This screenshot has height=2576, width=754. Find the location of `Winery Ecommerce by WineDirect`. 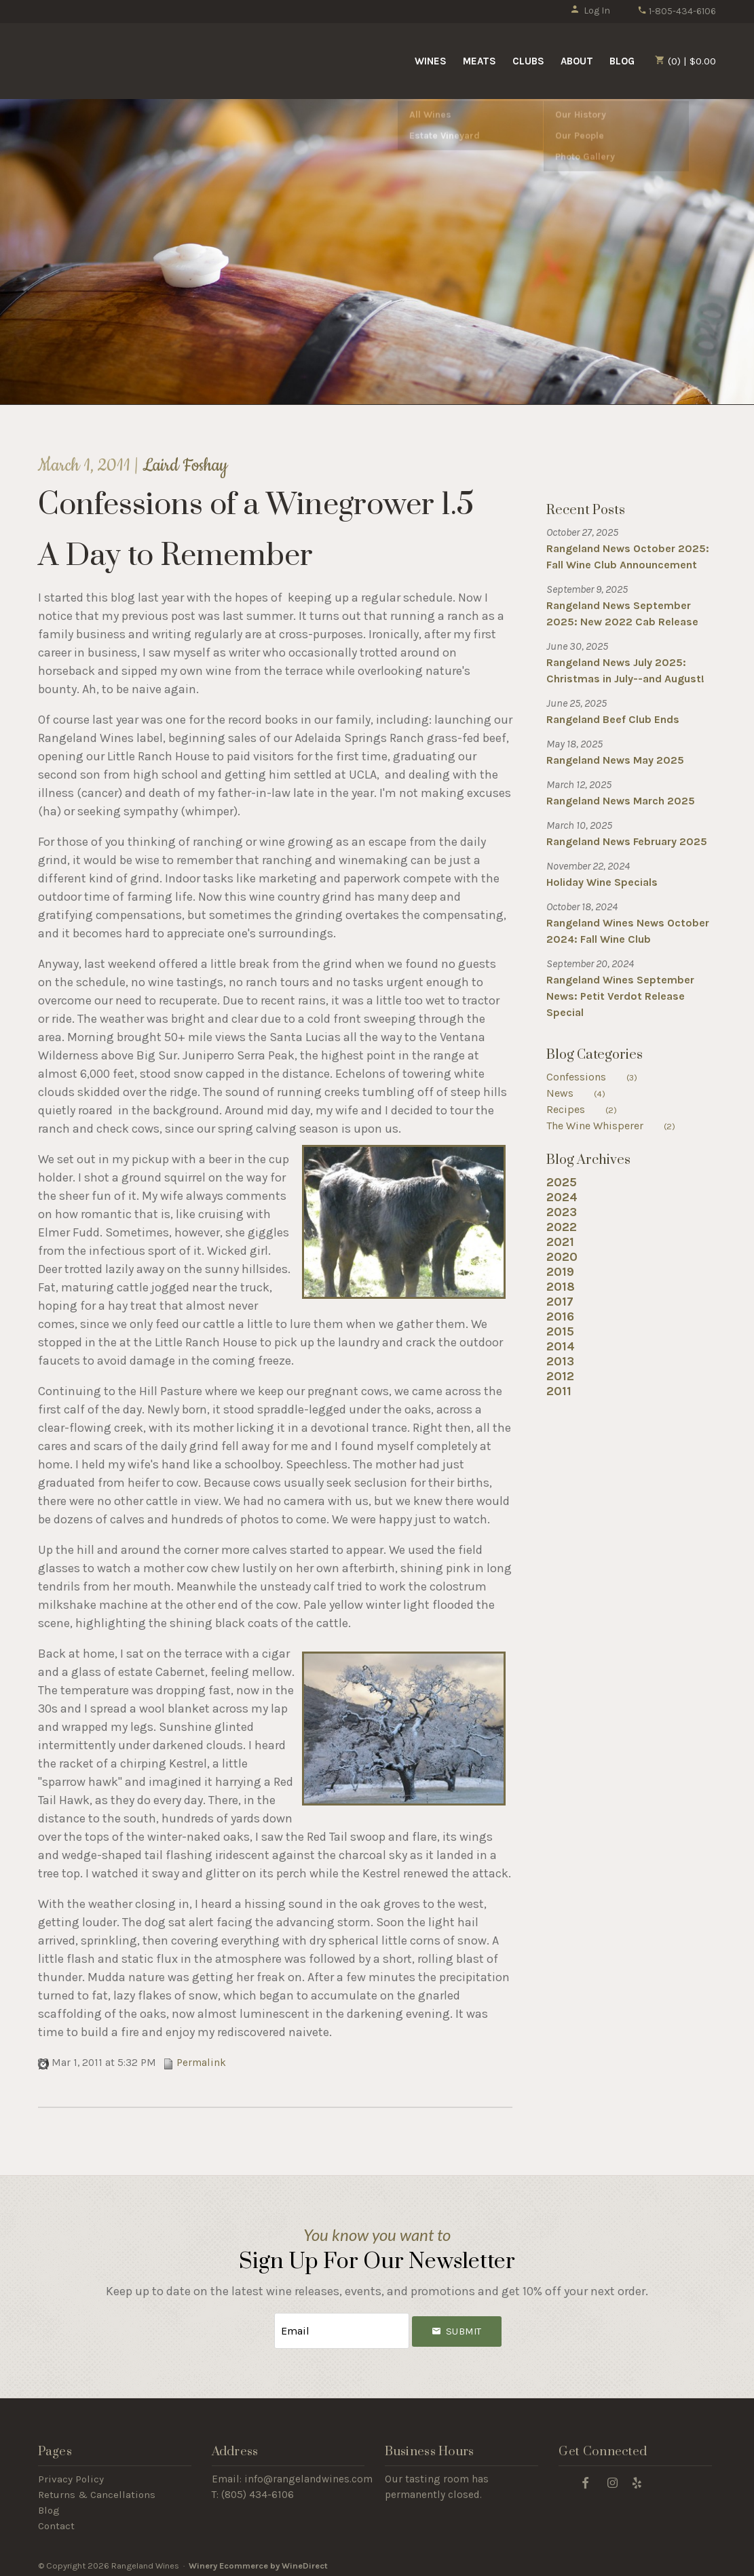

Winery Ecommerce by WineDirect is located at coordinates (258, 2561).